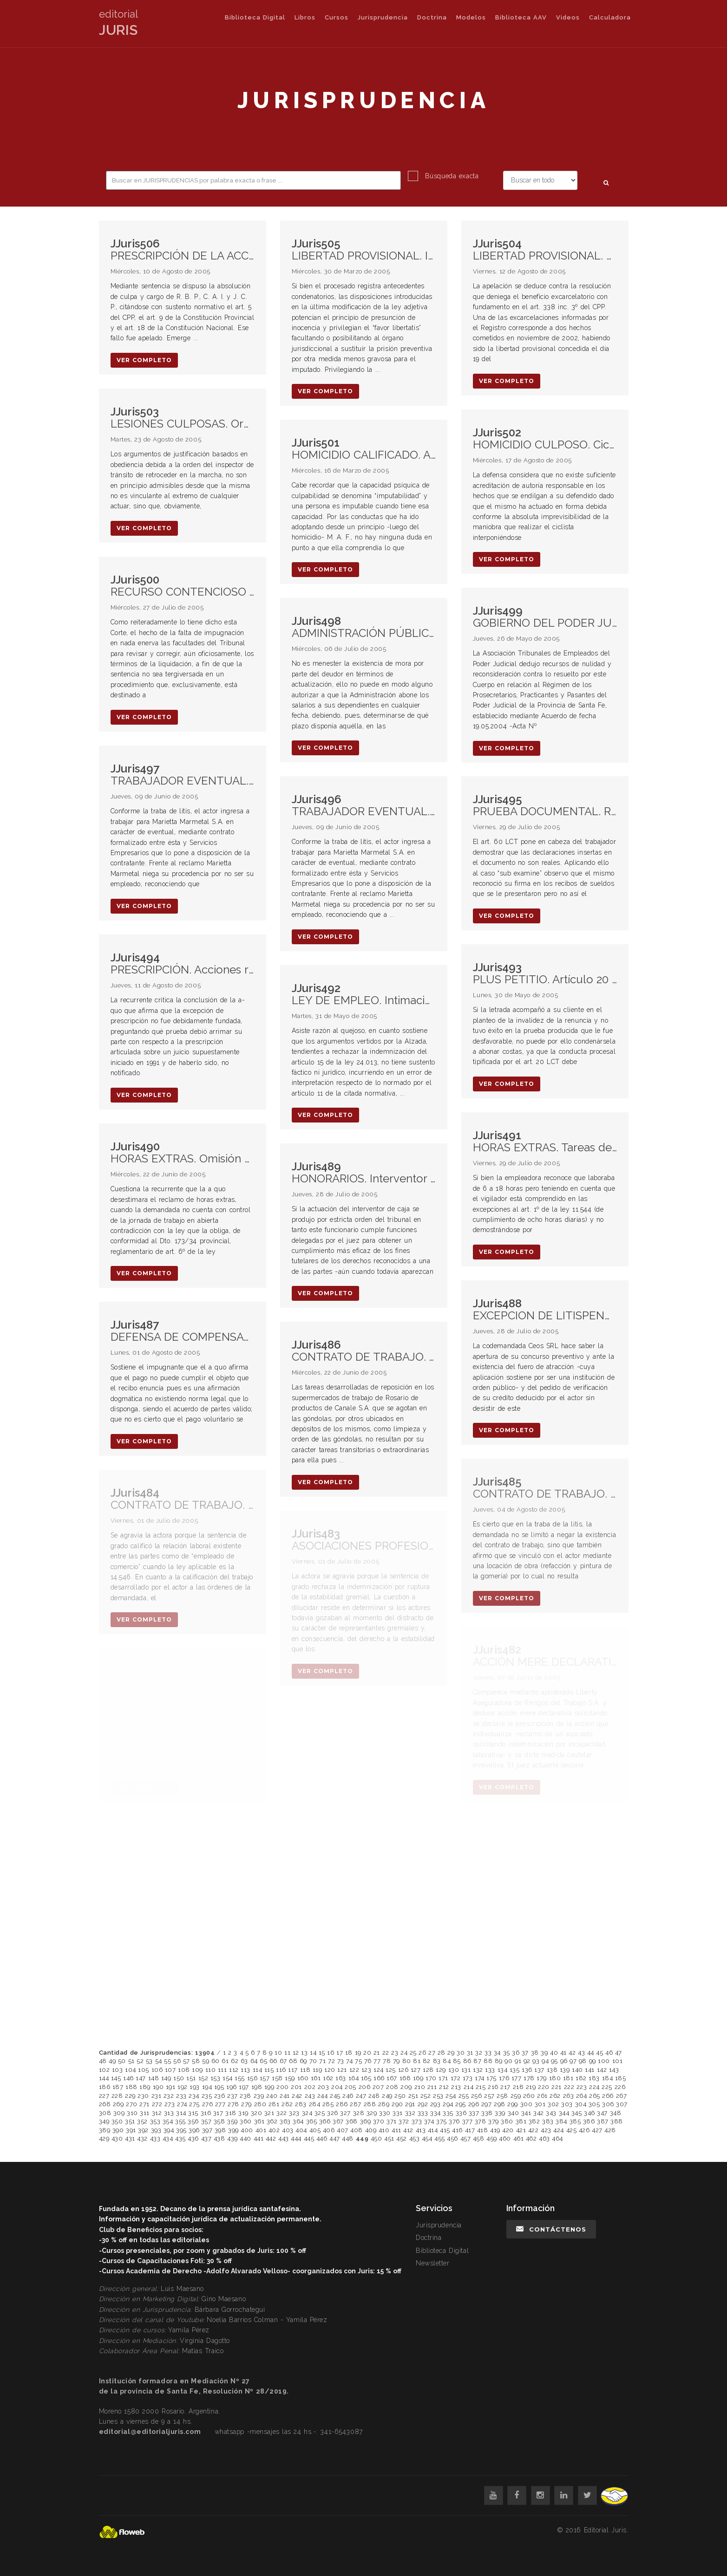 The width and height of the screenshot is (727, 2576). I want to click on 76, so click(368, 2060).